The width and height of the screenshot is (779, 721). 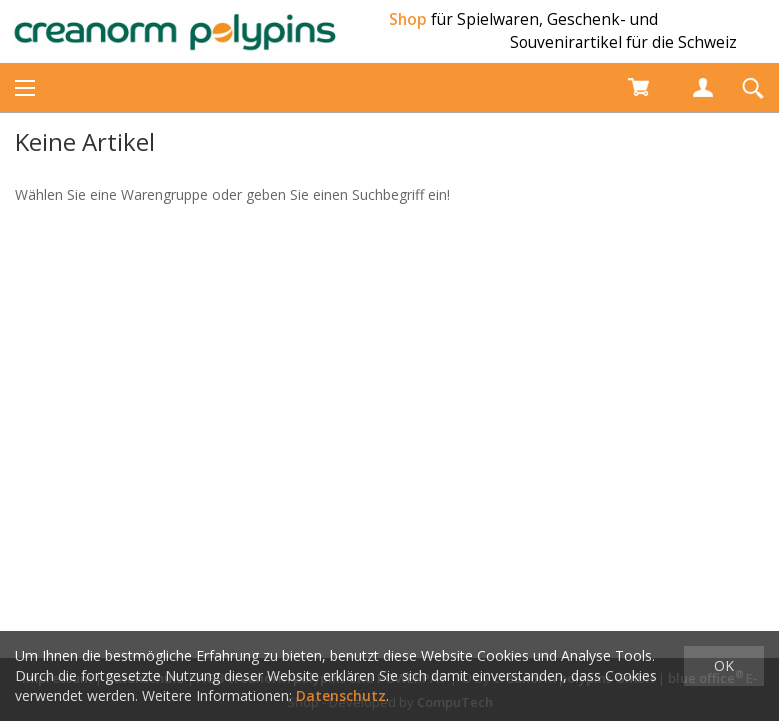 I want to click on Datenschutz, so click(x=341, y=695).